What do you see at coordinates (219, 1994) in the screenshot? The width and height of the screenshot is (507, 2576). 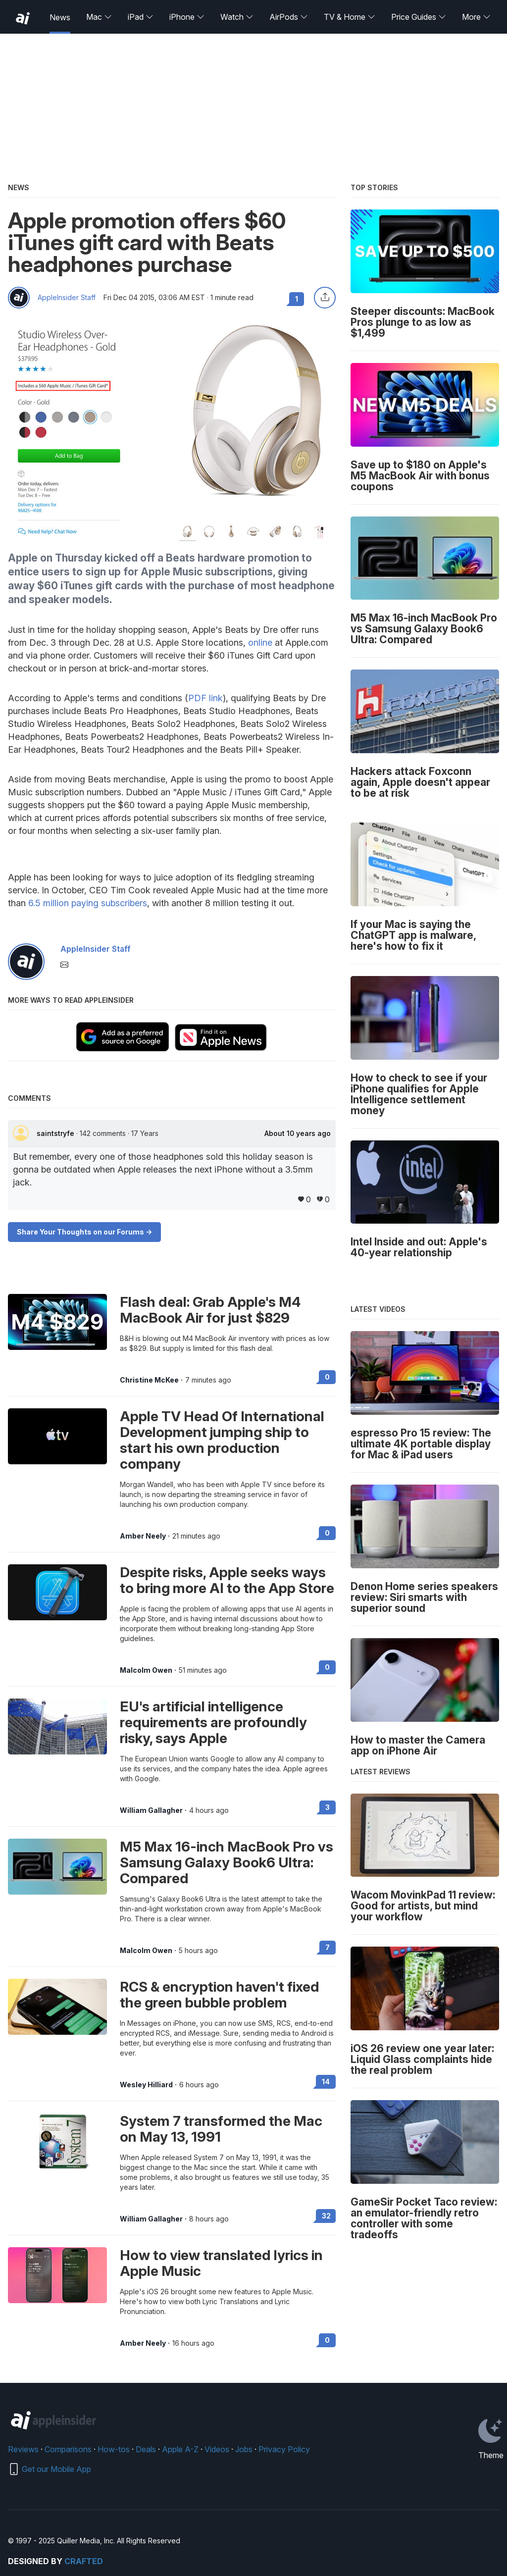 I see `RCS & encryption haven't fixed the green bubble problem` at bounding box center [219, 1994].